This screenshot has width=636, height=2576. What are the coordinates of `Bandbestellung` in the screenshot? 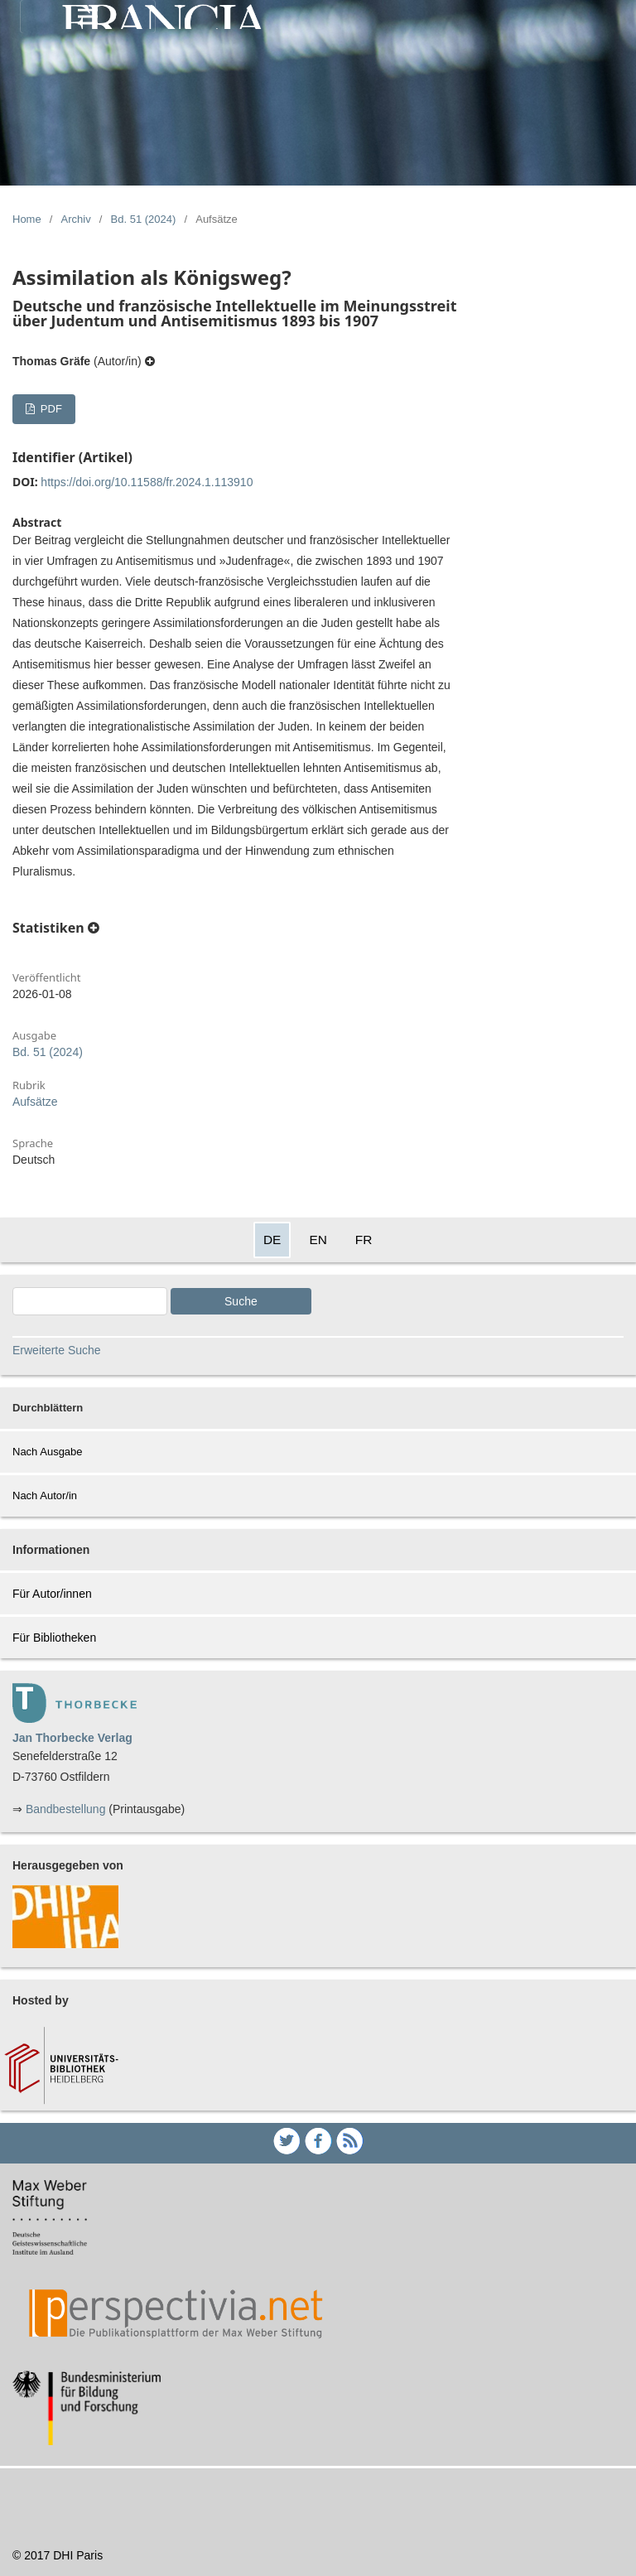 It's located at (66, 1809).